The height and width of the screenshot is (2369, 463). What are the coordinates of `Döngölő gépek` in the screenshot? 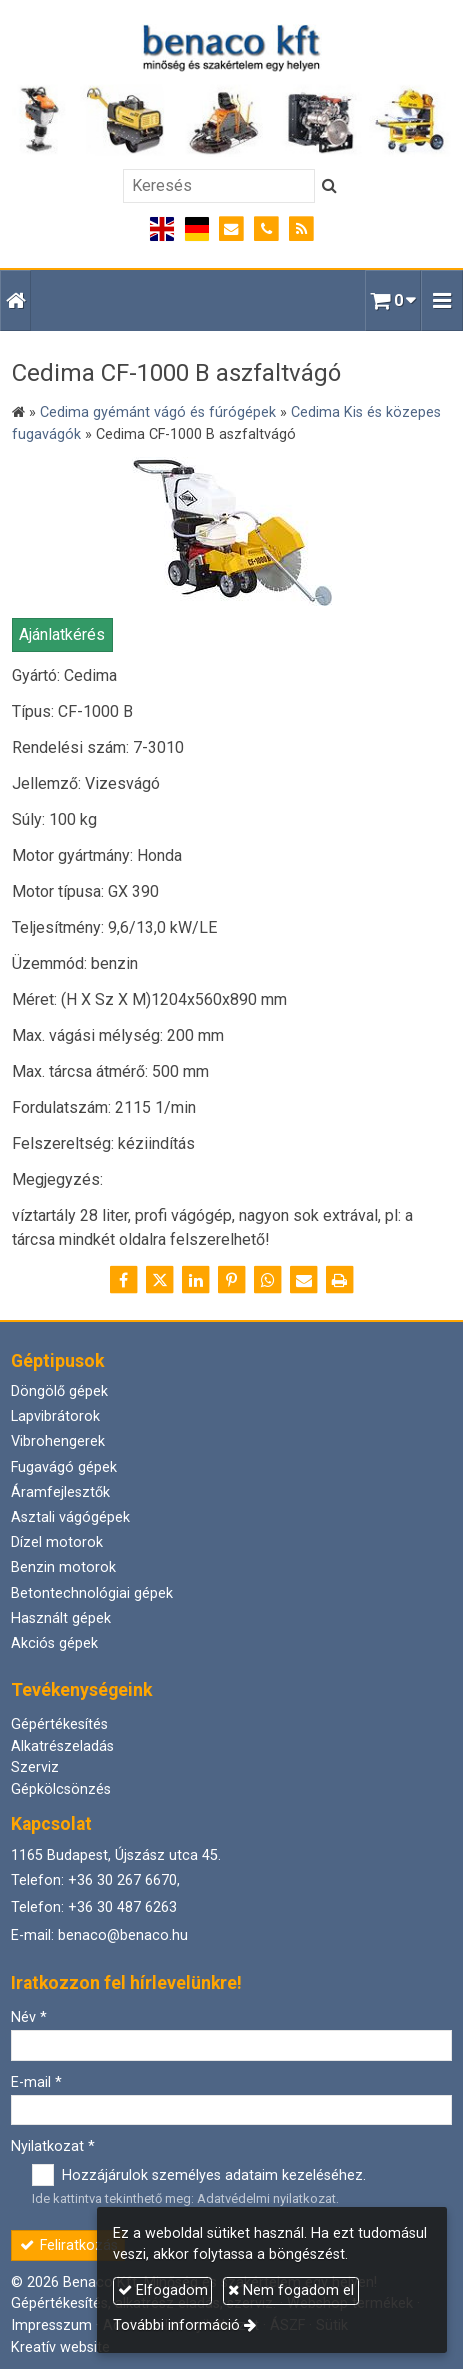 It's located at (59, 1391).